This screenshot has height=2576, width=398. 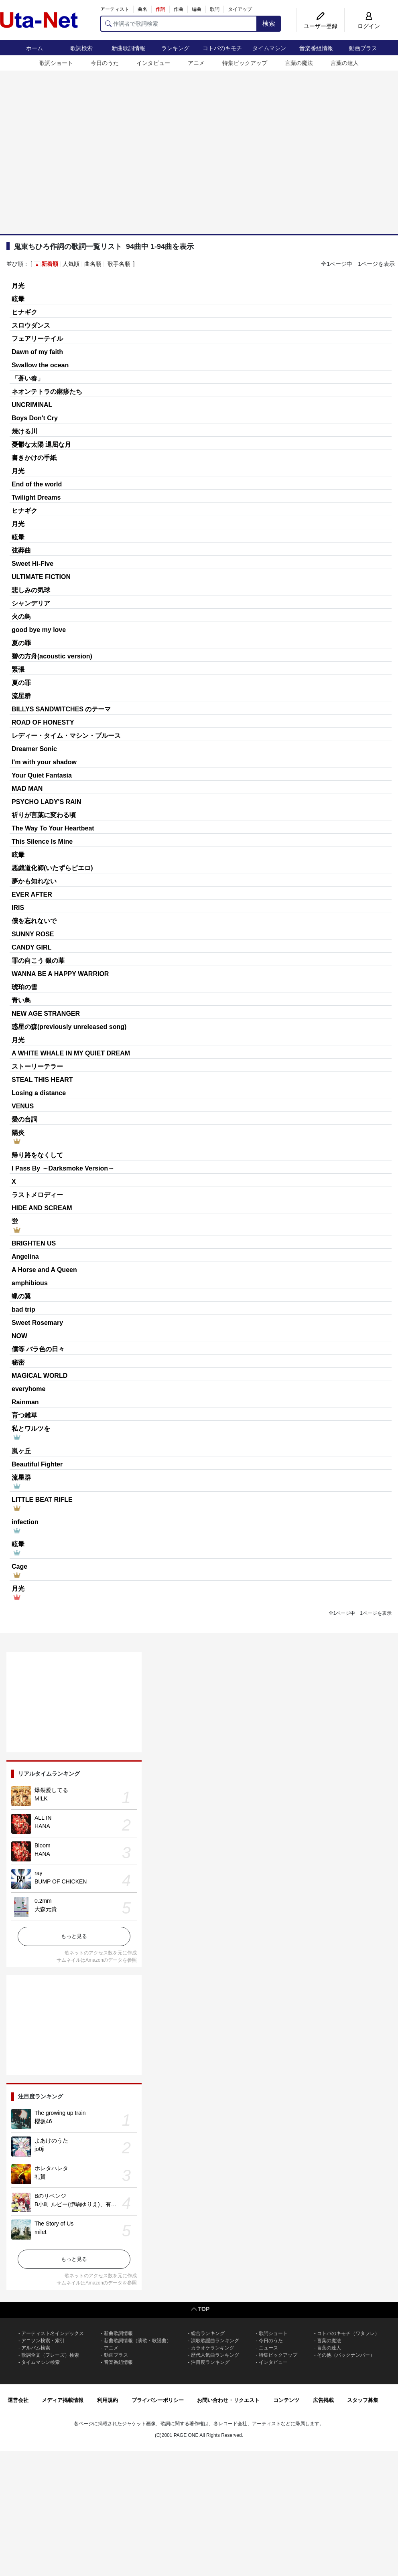 What do you see at coordinates (196, 9) in the screenshot?
I see `編曲` at bounding box center [196, 9].